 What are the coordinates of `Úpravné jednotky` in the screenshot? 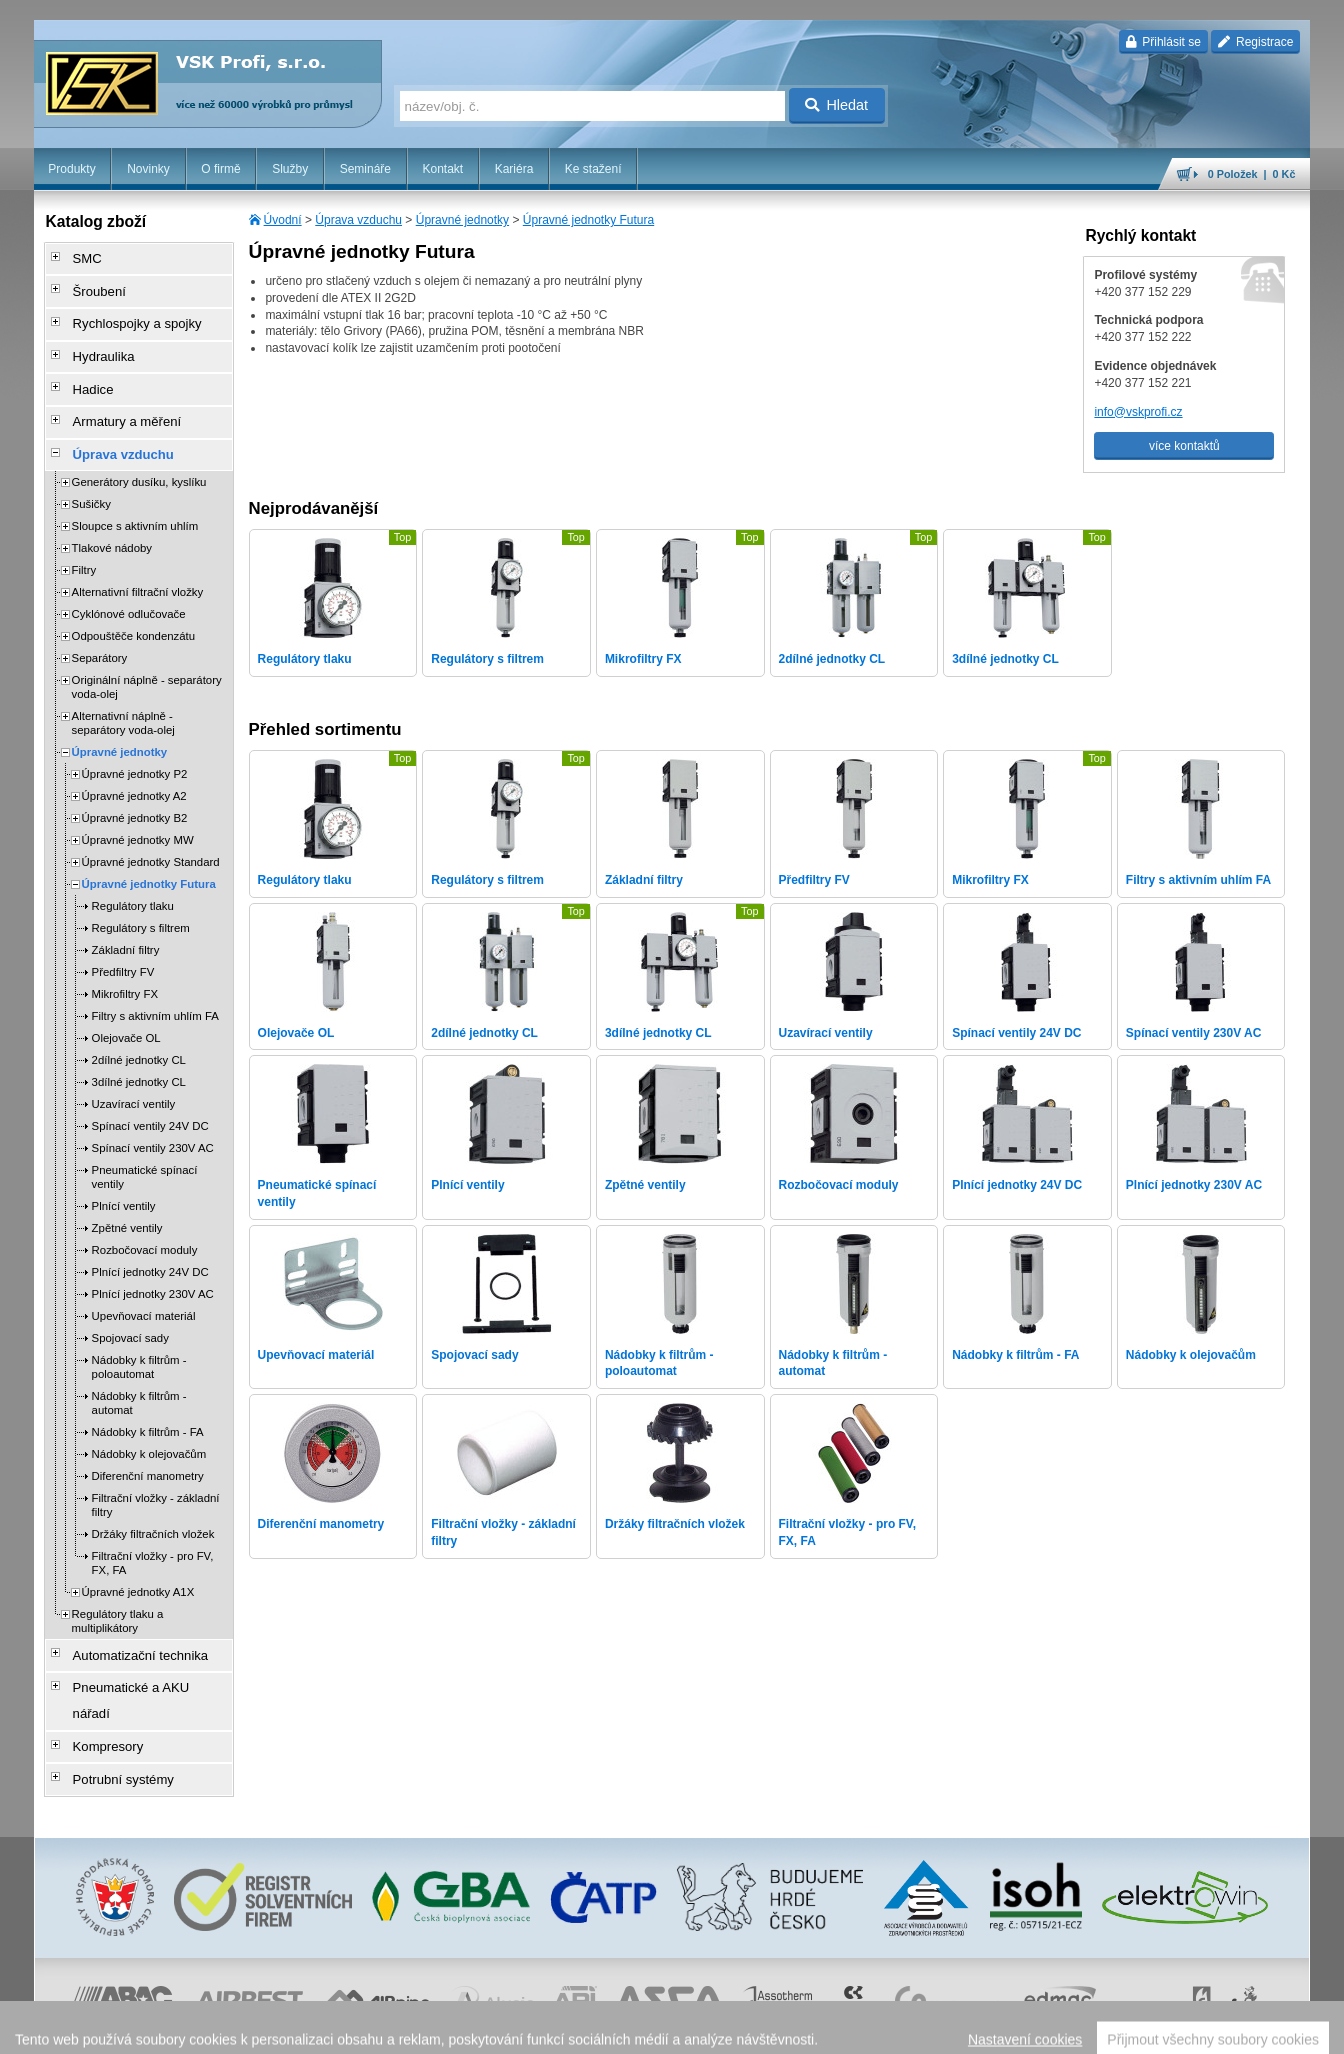 It's located at (462, 220).